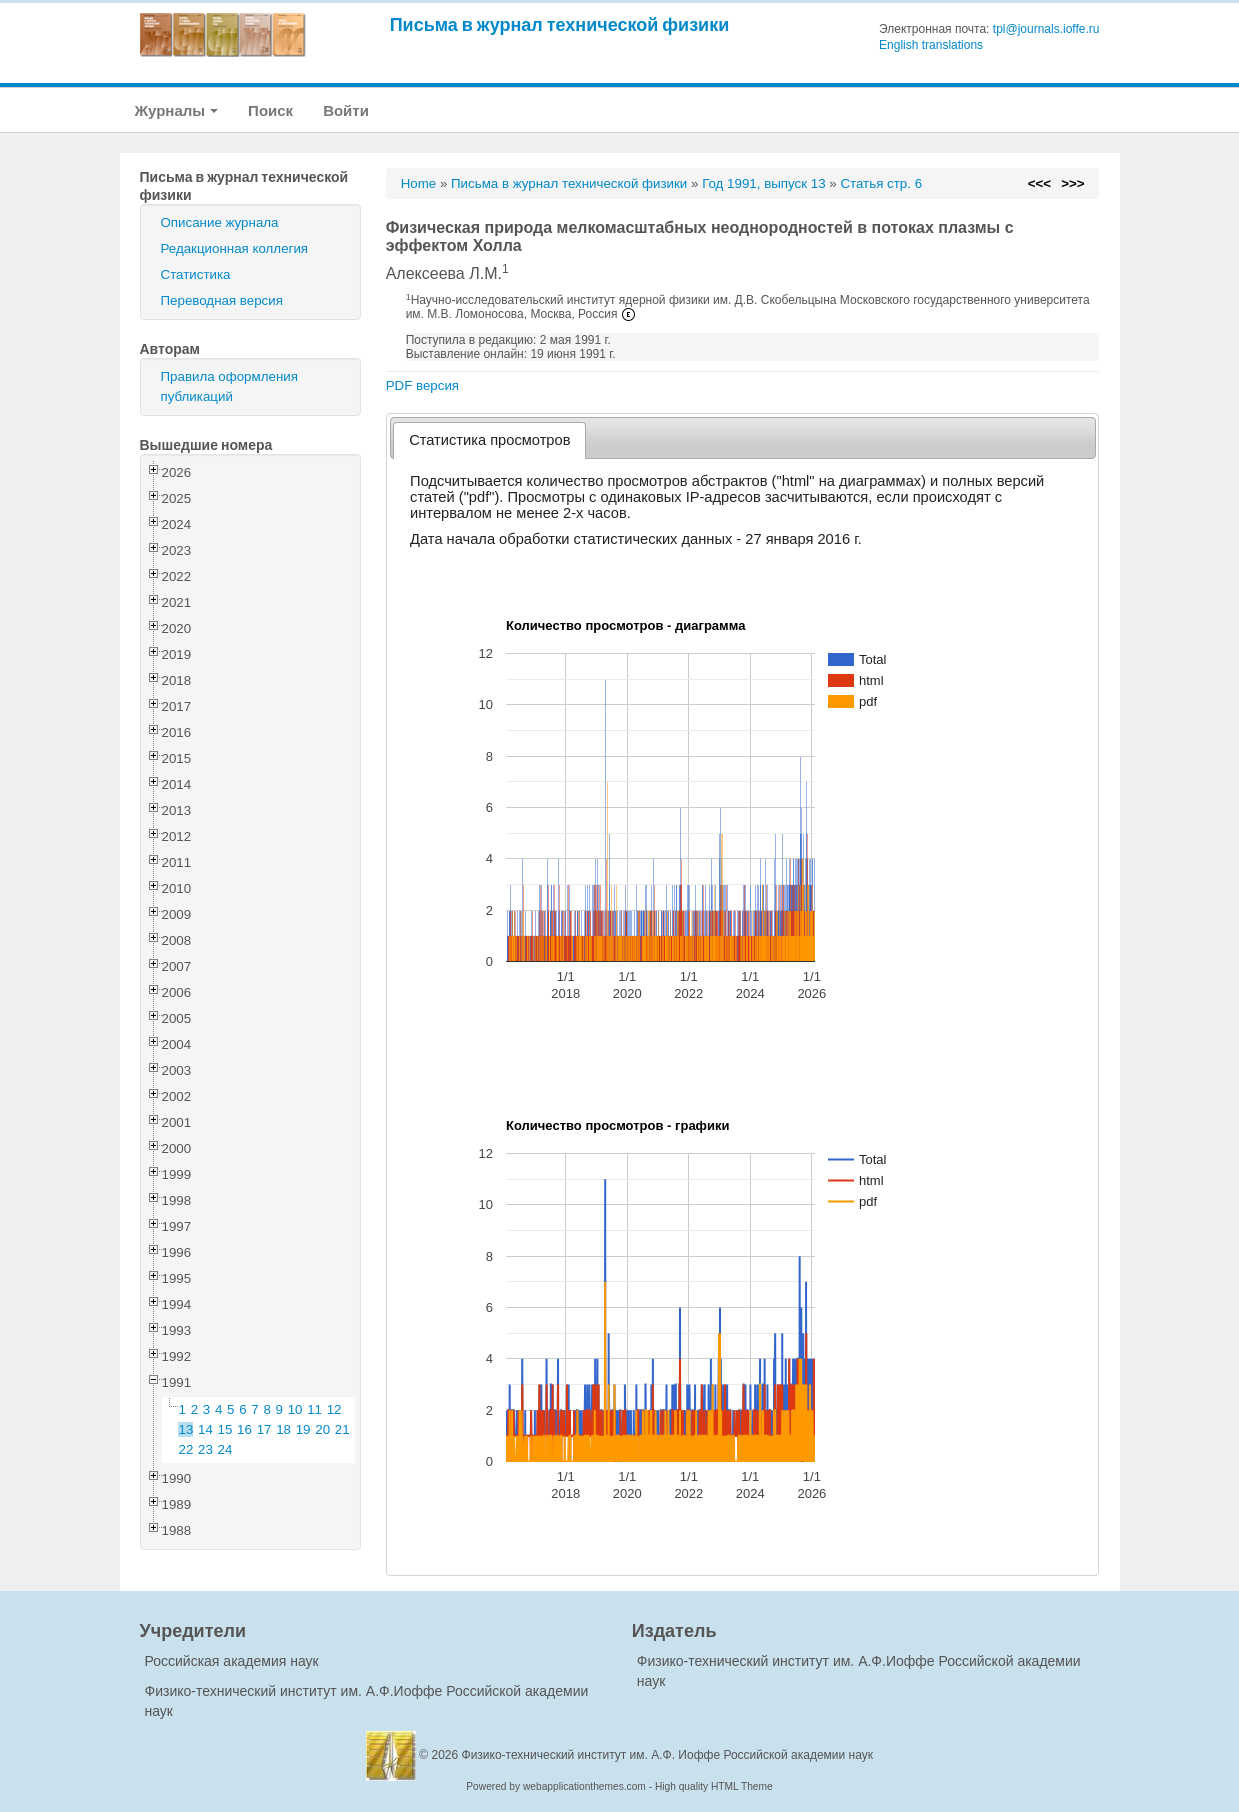  I want to click on 21, so click(342, 1429).